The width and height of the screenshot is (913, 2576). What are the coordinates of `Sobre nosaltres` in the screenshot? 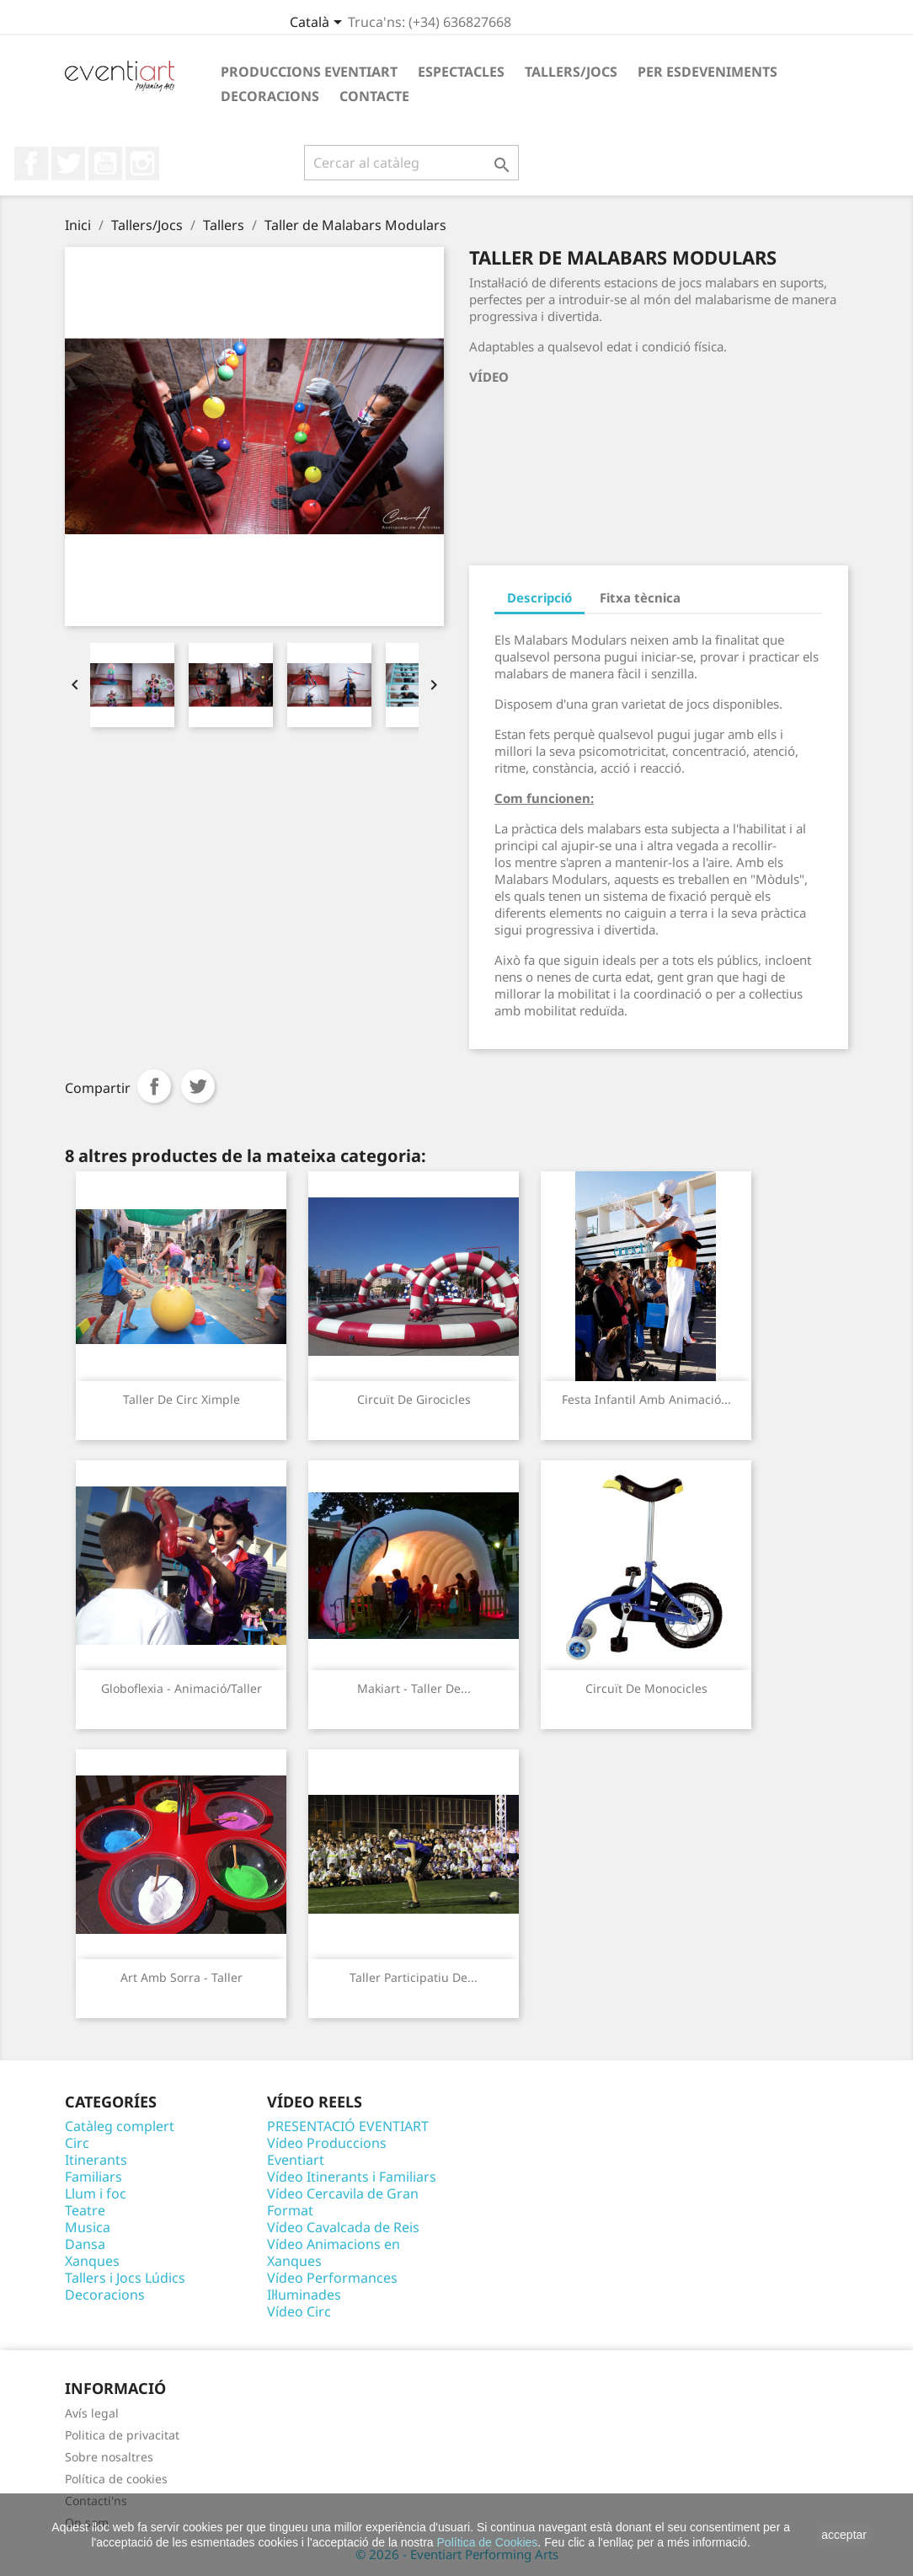 It's located at (109, 2457).